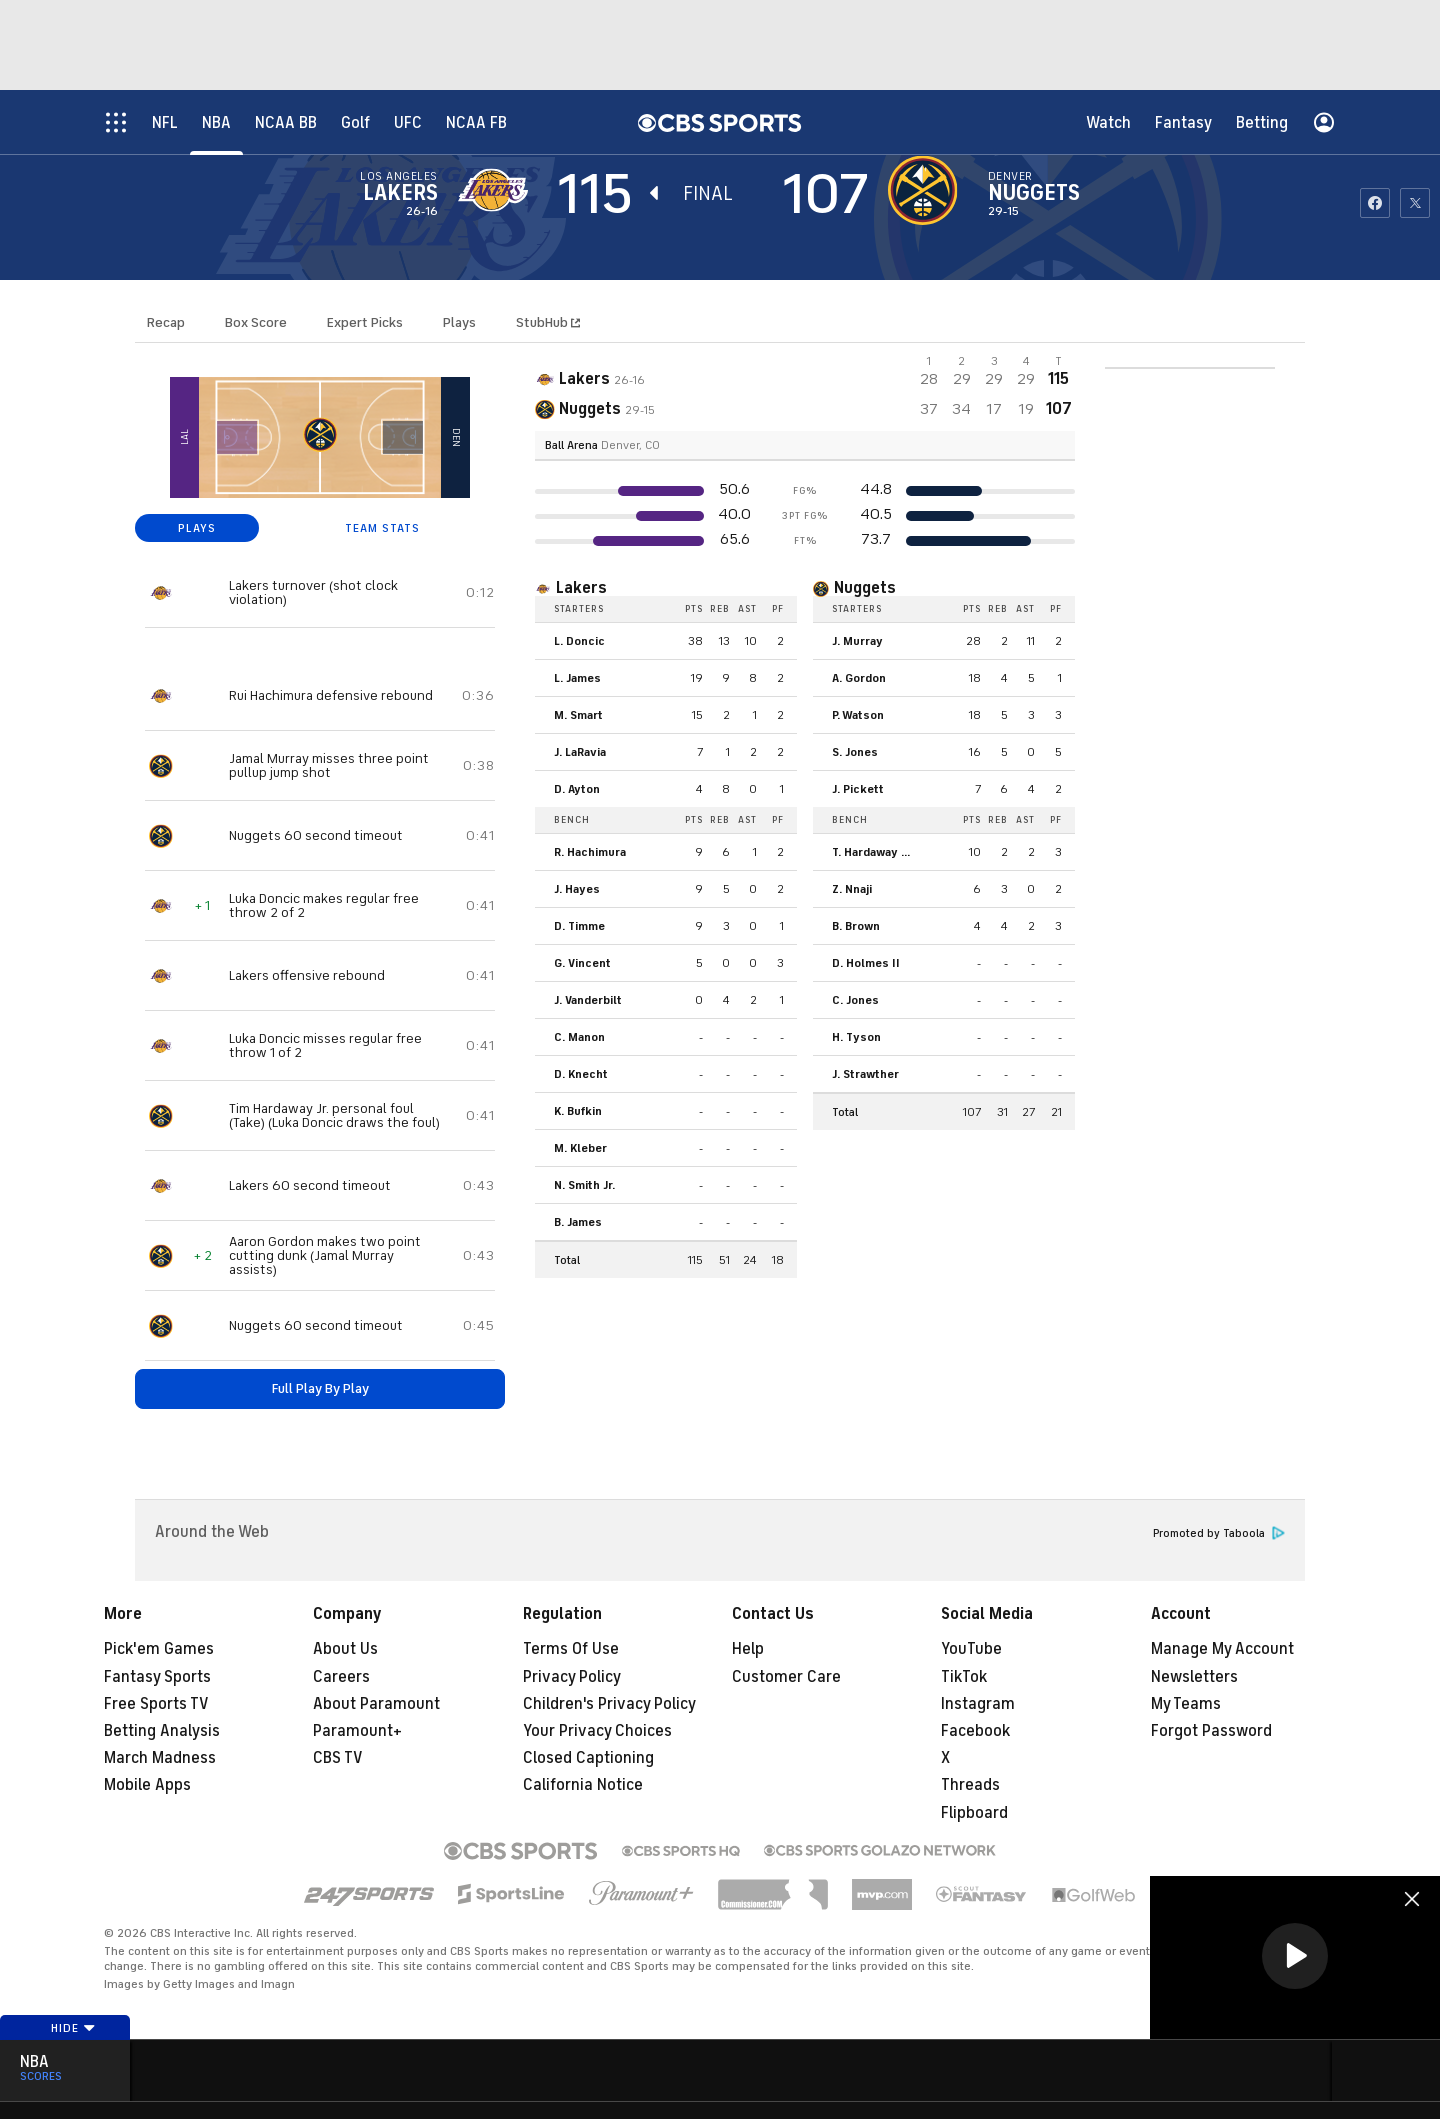 Image resolution: width=1440 pixels, height=2119 pixels. Describe the element at coordinates (852, 889) in the screenshot. I see `Z. Nnaji` at that location.